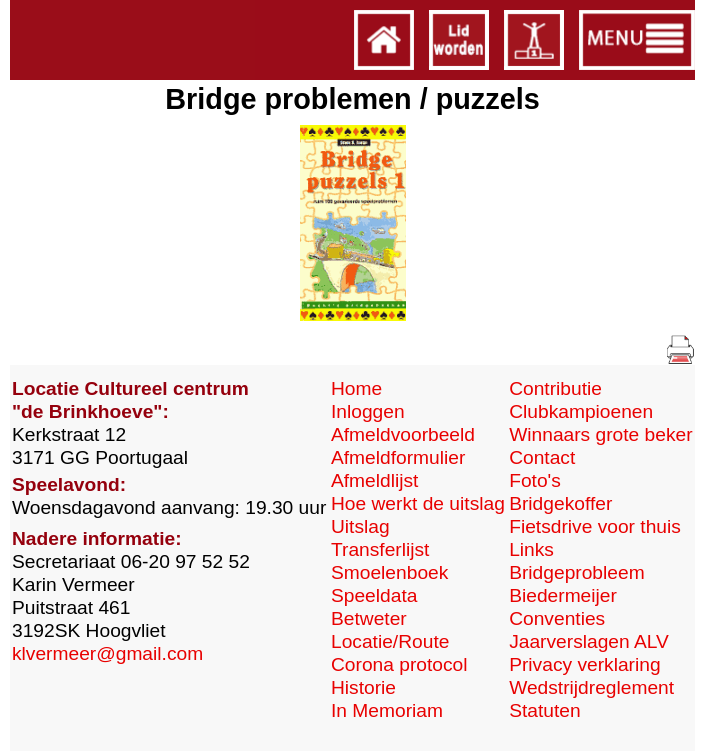  What do you see at coordinates (387, 710) in the screenshot?
I see `In Memoriam` at bounding box center [387, 710].